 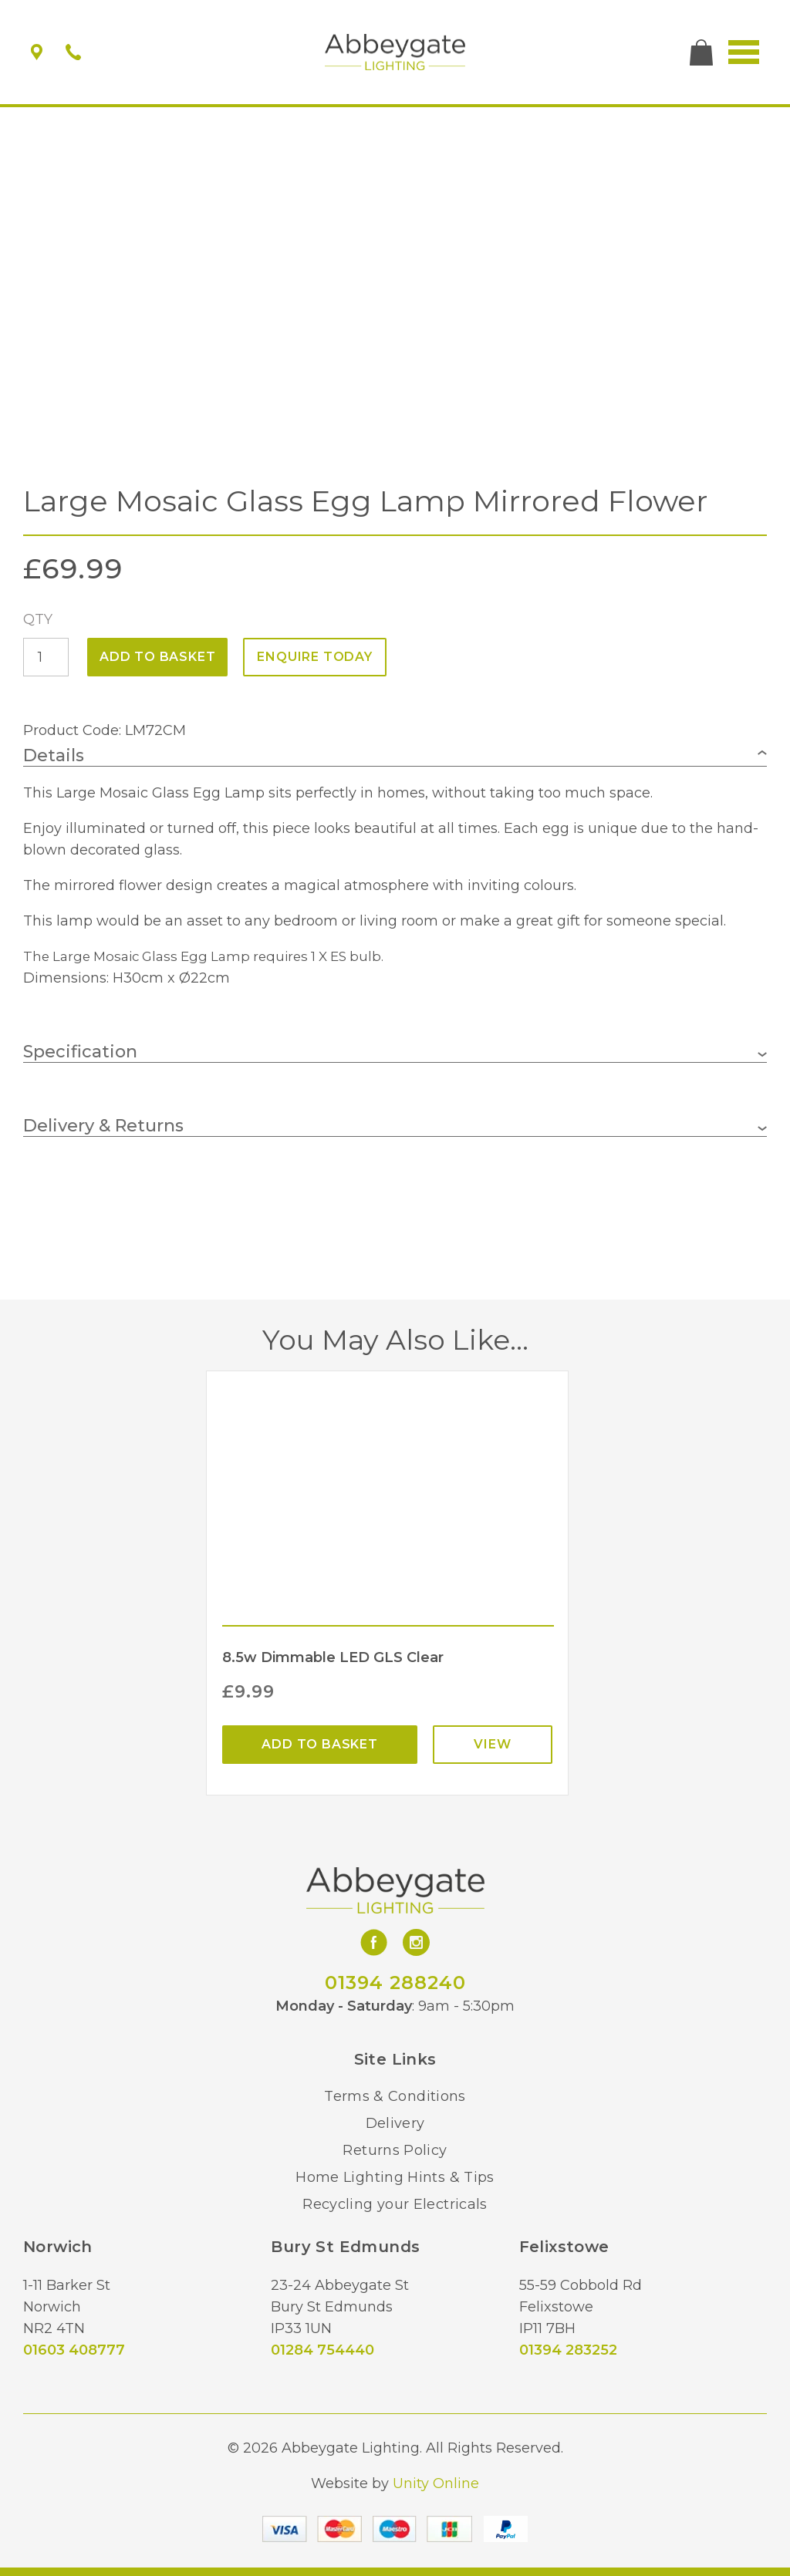 What do you see at coordinates (568, 2350) in the screenshot?
I see `01394 283252` at bounding box center [568, 2350].